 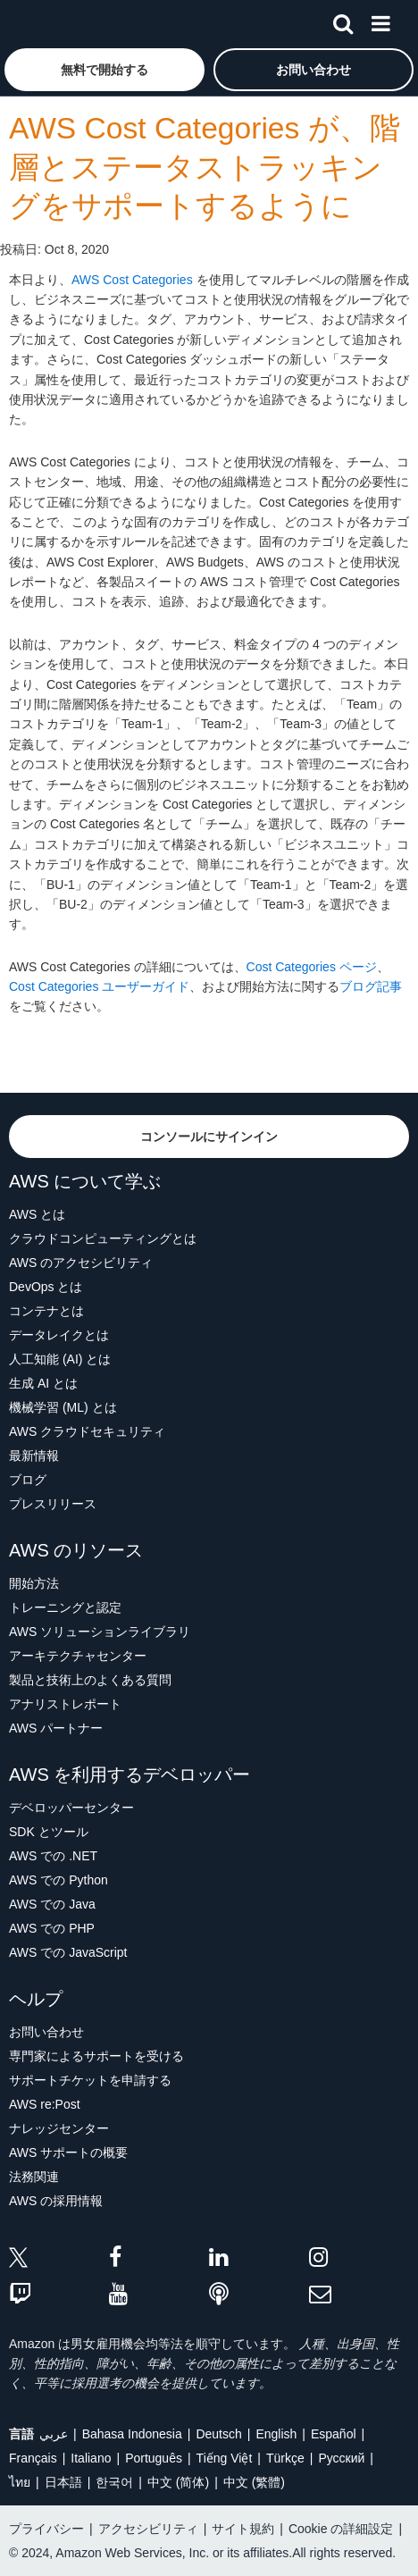 What do you see at coordinates (58, 1880) in the screenshot?
I see `AWS での Python` at bounding box center [58, 1880].